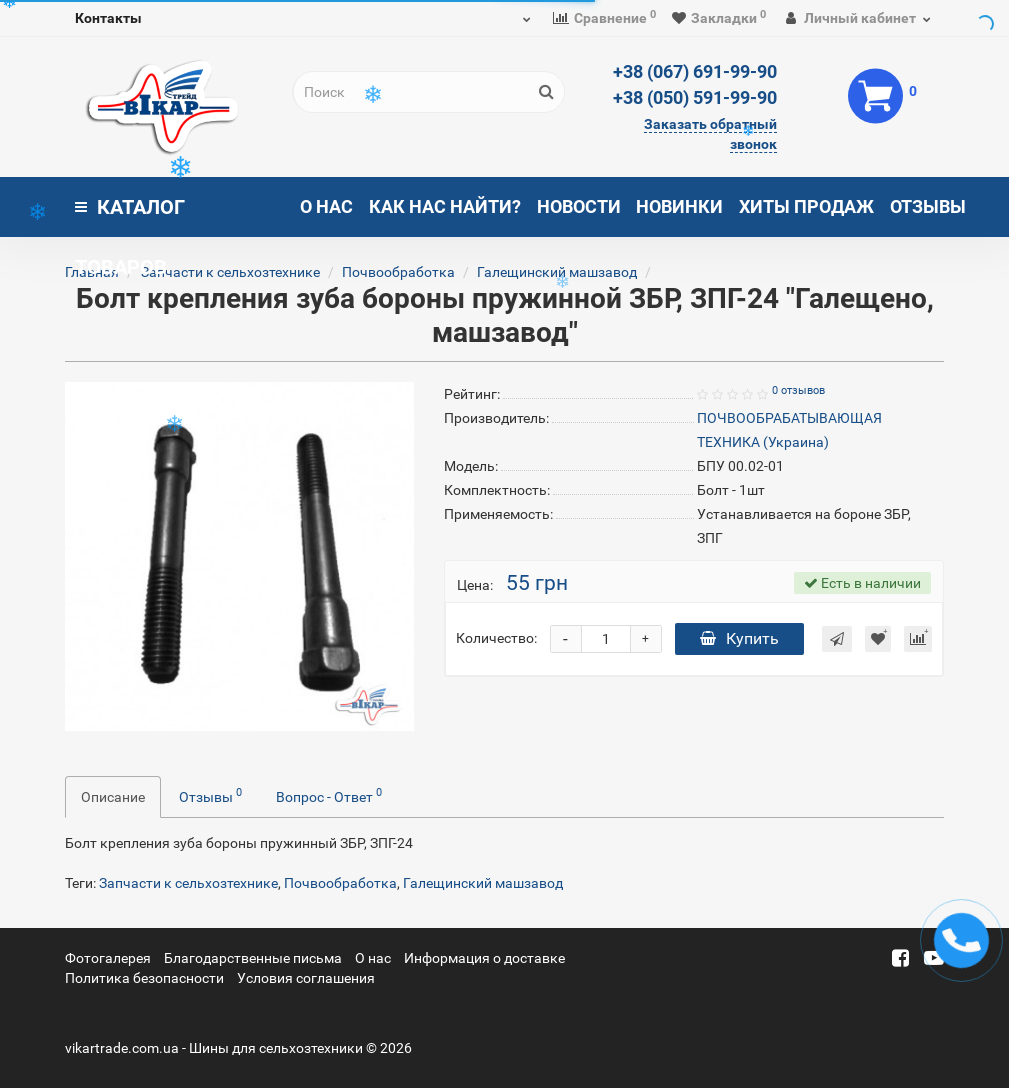 This screenshot has height=1088, width=1009. Describe the element at coordinates (445, 206) in the screenshot. I see `Как нас найти?` at that location.